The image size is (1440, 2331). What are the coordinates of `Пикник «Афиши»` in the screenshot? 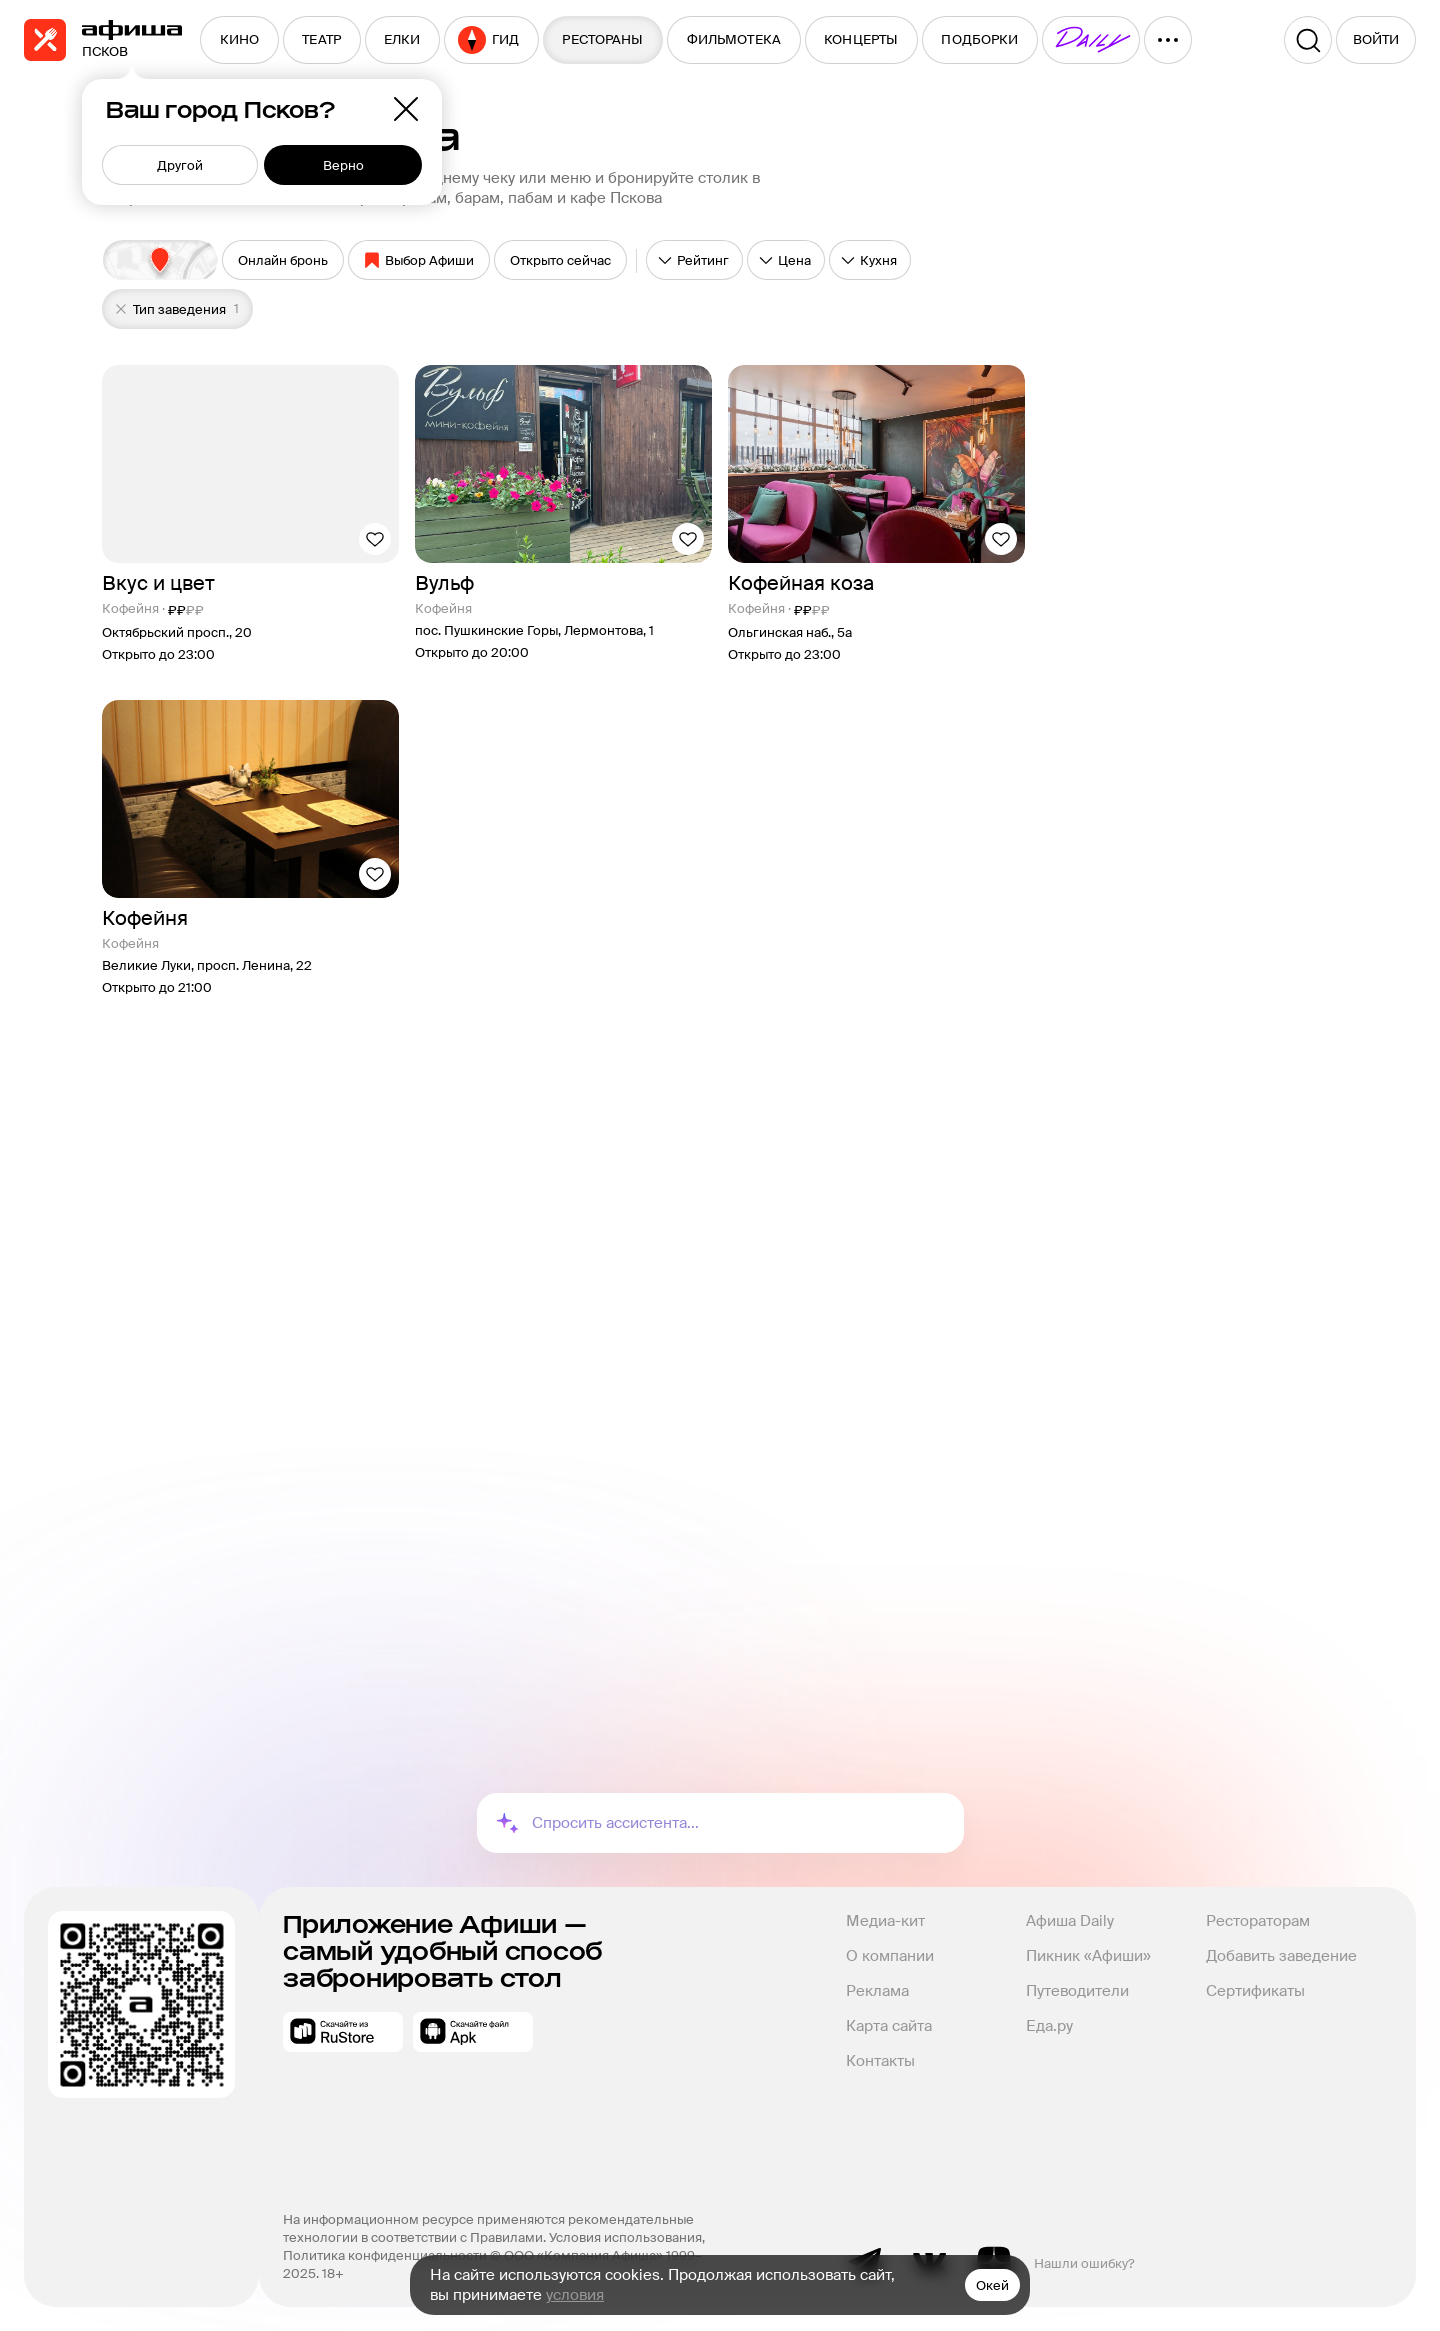 It's located at (1088, 1956).